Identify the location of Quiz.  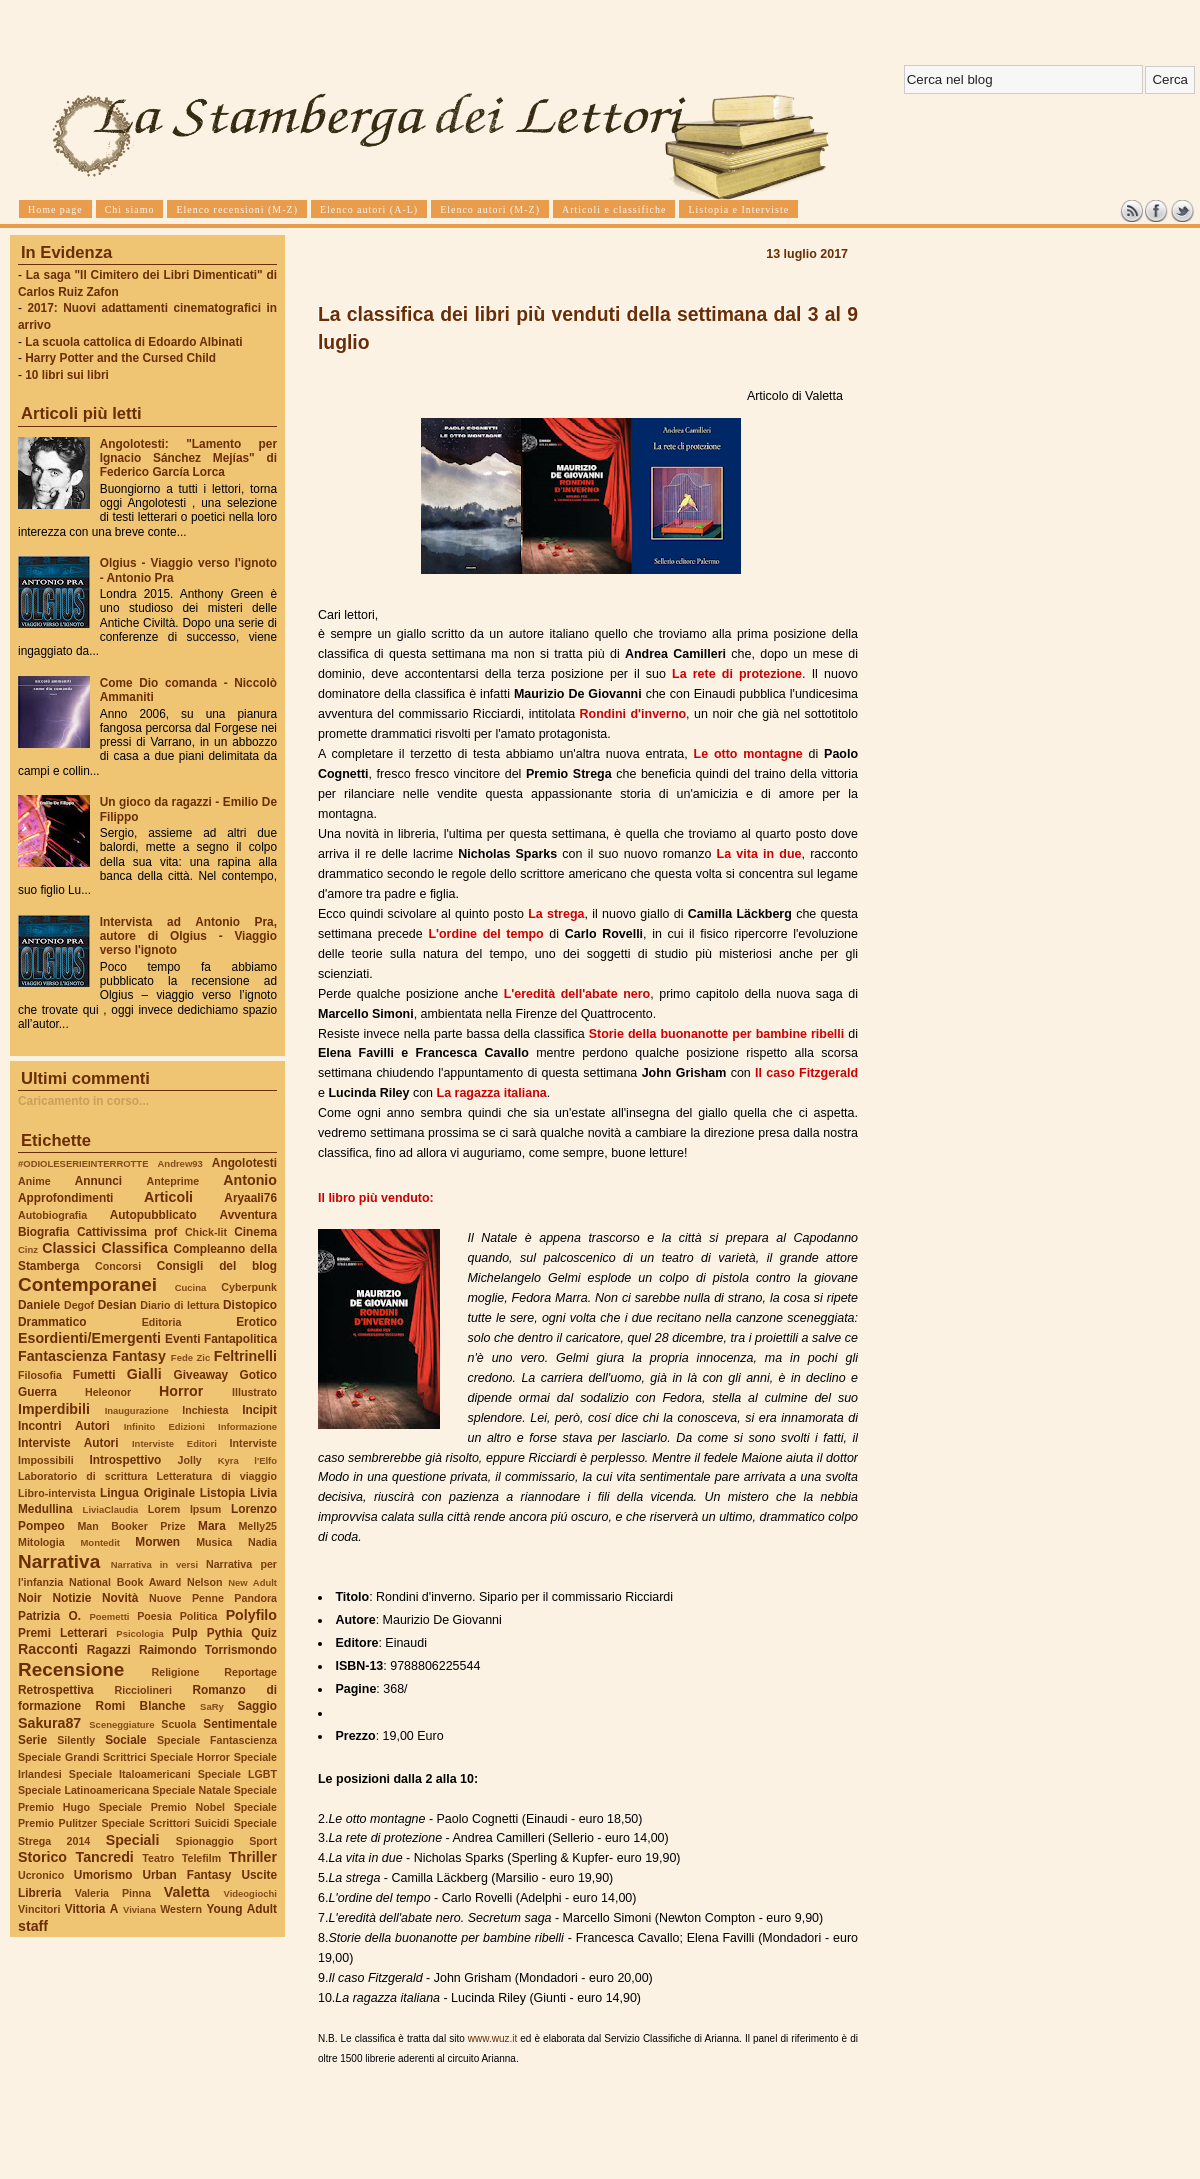
(264, 1633).